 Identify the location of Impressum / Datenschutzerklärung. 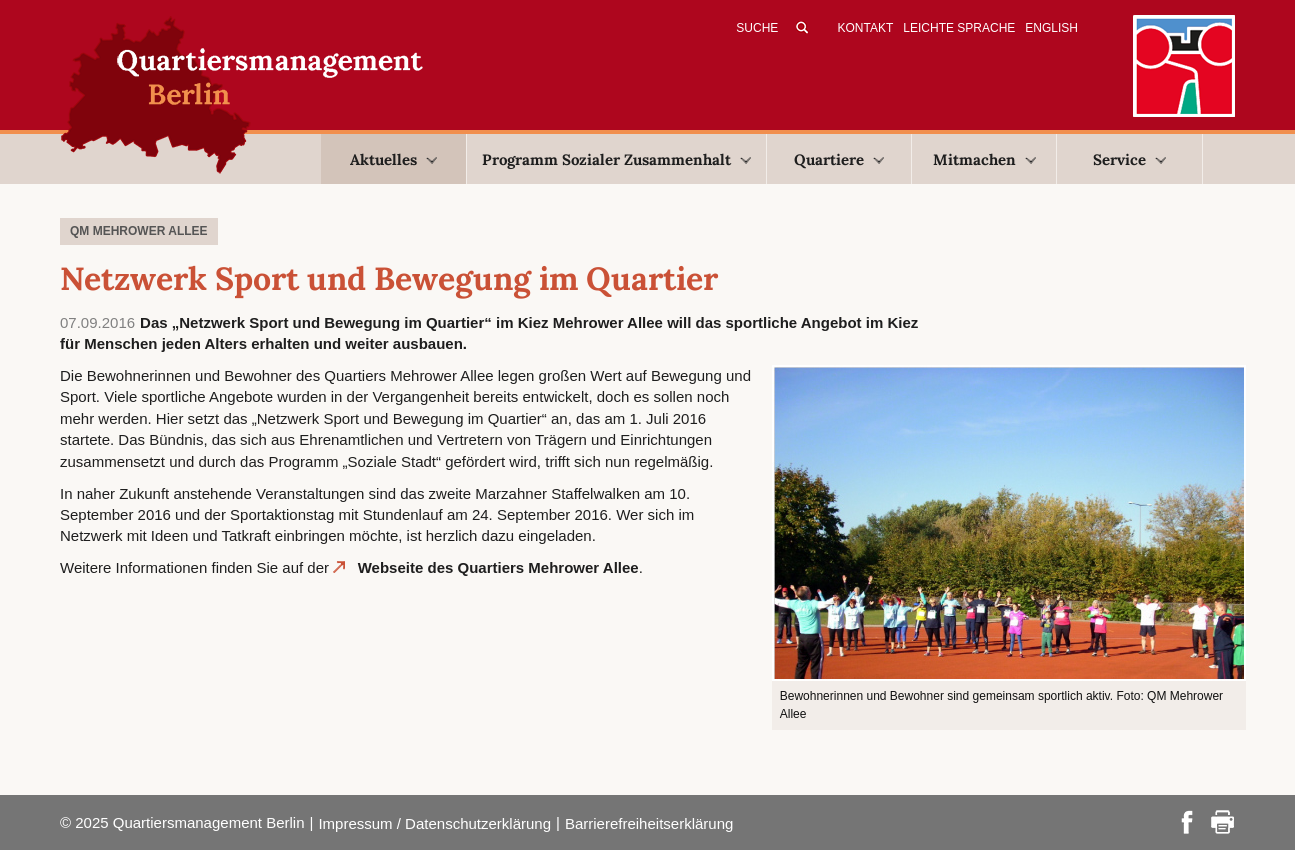
(434, 823).